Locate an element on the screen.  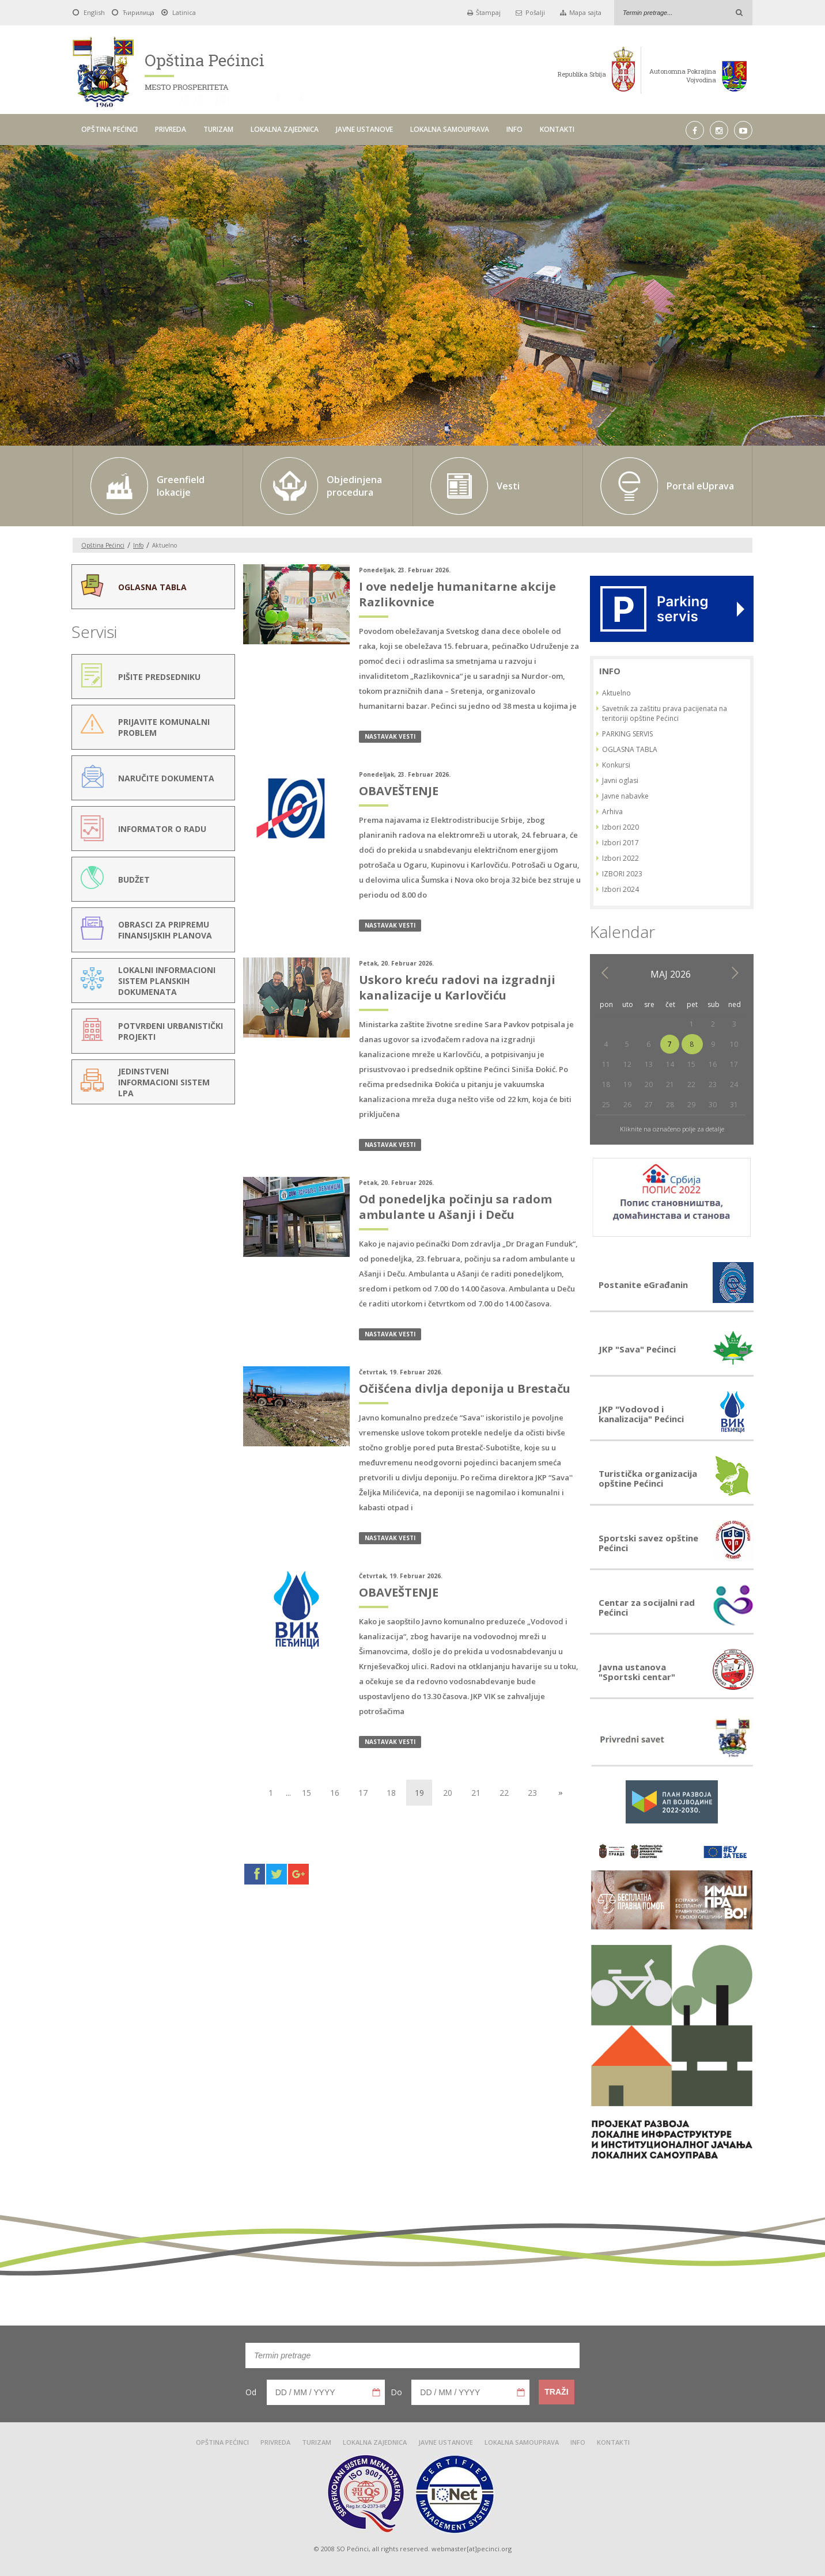
26 is located at coordinates (627, 1105).